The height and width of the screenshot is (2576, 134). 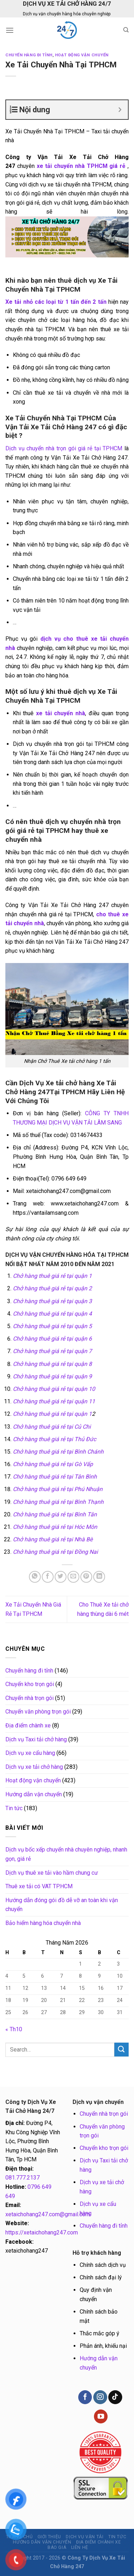 I want to click on [Share on Facebook], so click(x=48, y=1577).